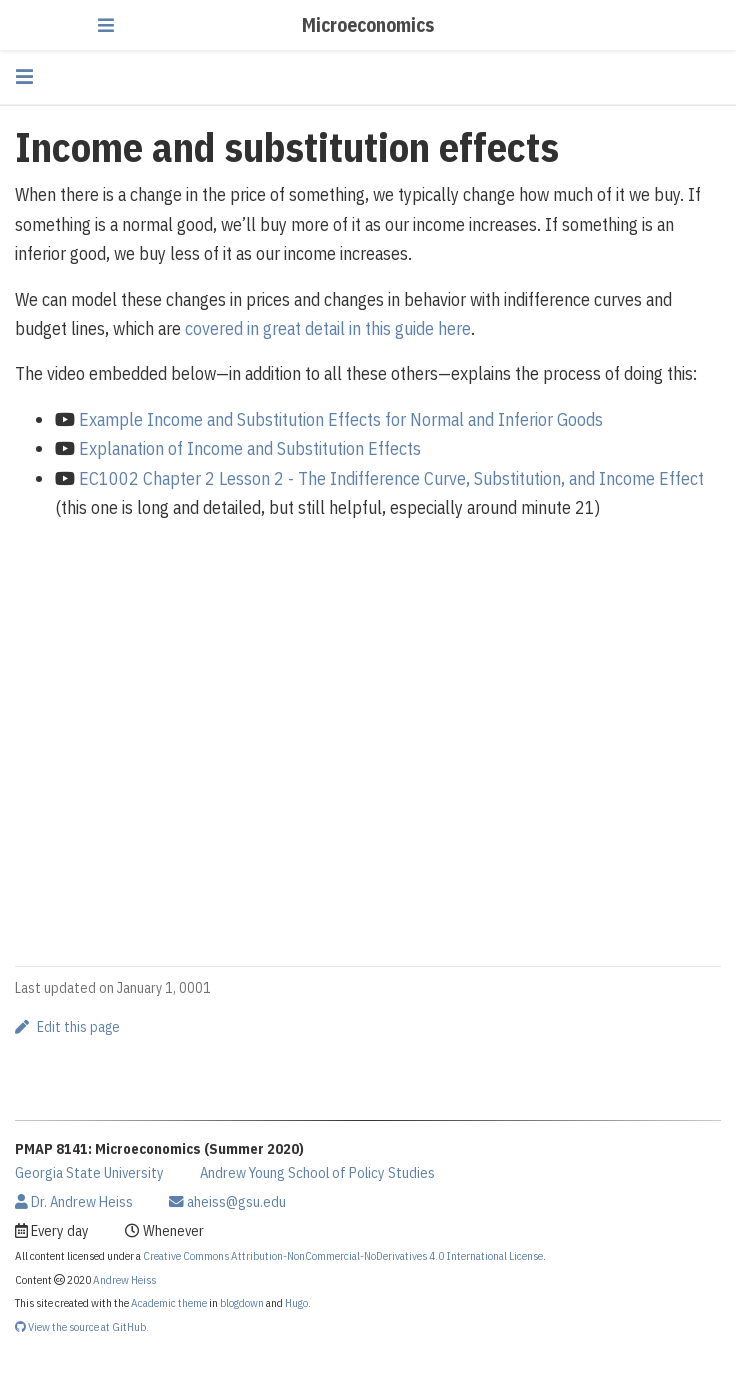 Image resolution: width=736 pixels, height=1374 pixels. What do you see at coordinates (250, 448) in the screenshot?
I see `Explanation of Income and Substitution Effects` at bounding box center [250, 448].